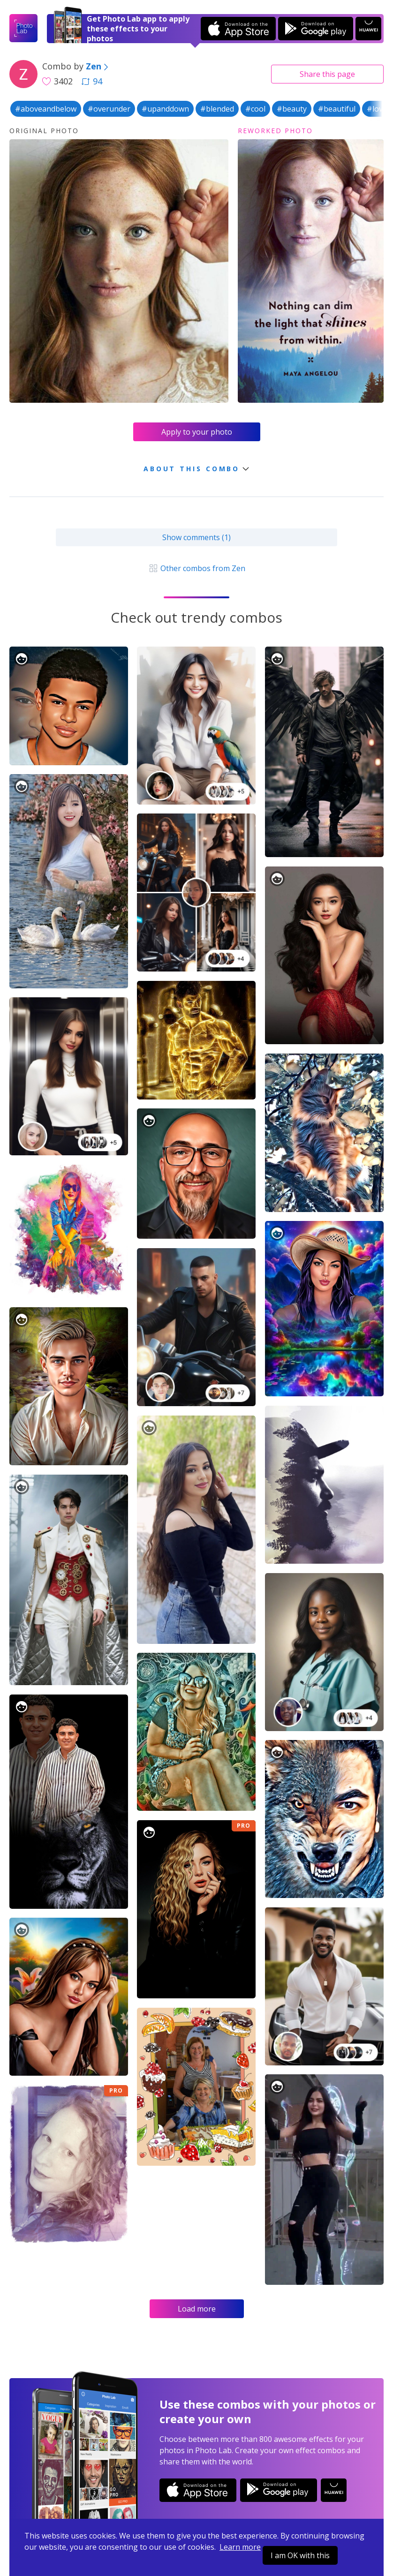 The height and width of the screenshot is (2576, 393). I want to click on #aboveandbelow, so click(45, 109).